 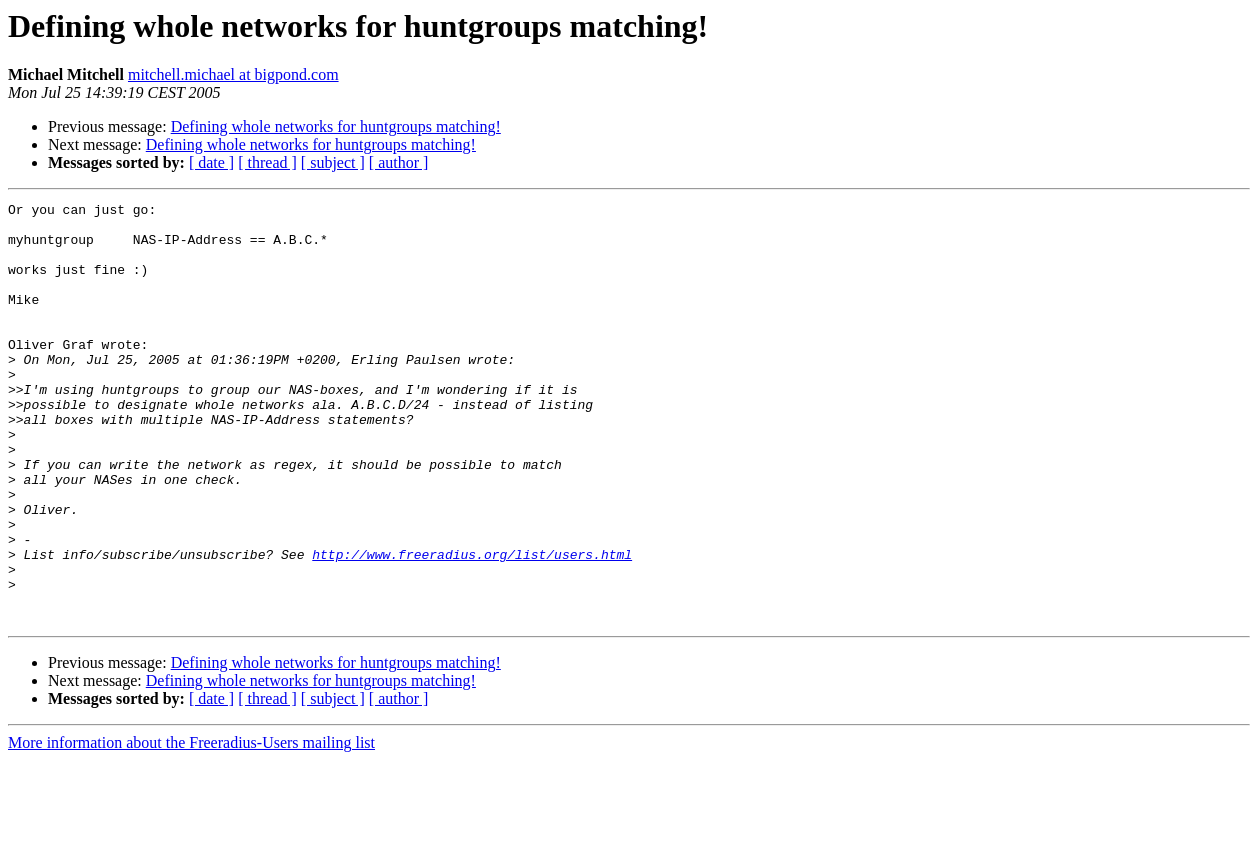 I want to click on More information about the Freeradius-Users mailing list, so click(x=191, y=826).